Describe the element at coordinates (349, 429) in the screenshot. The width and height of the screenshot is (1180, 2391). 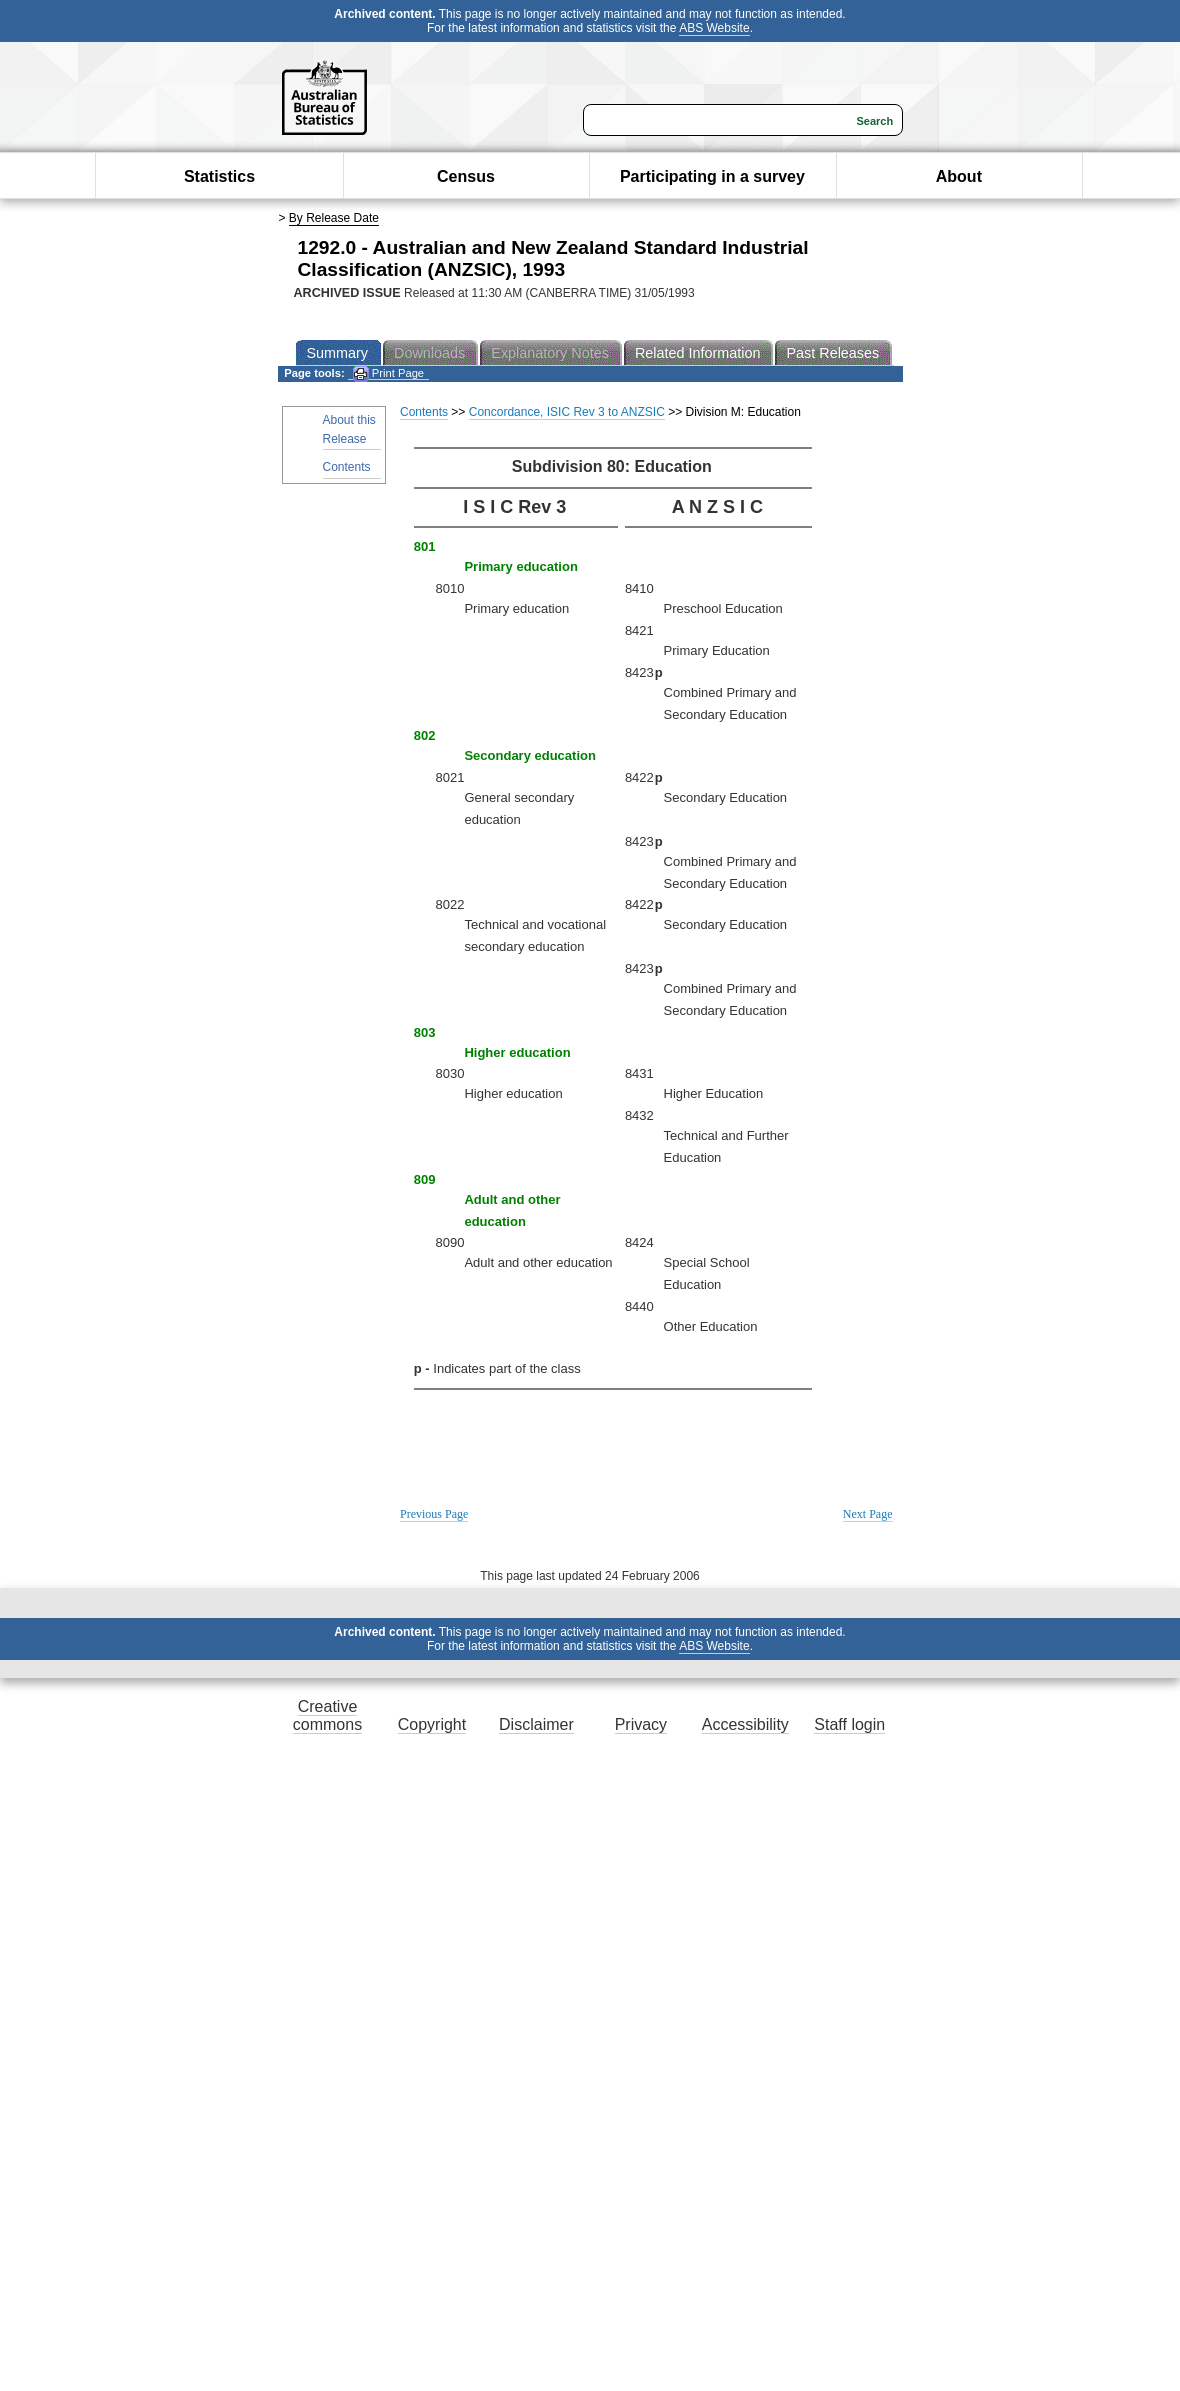
I see `About this Release` at that location.